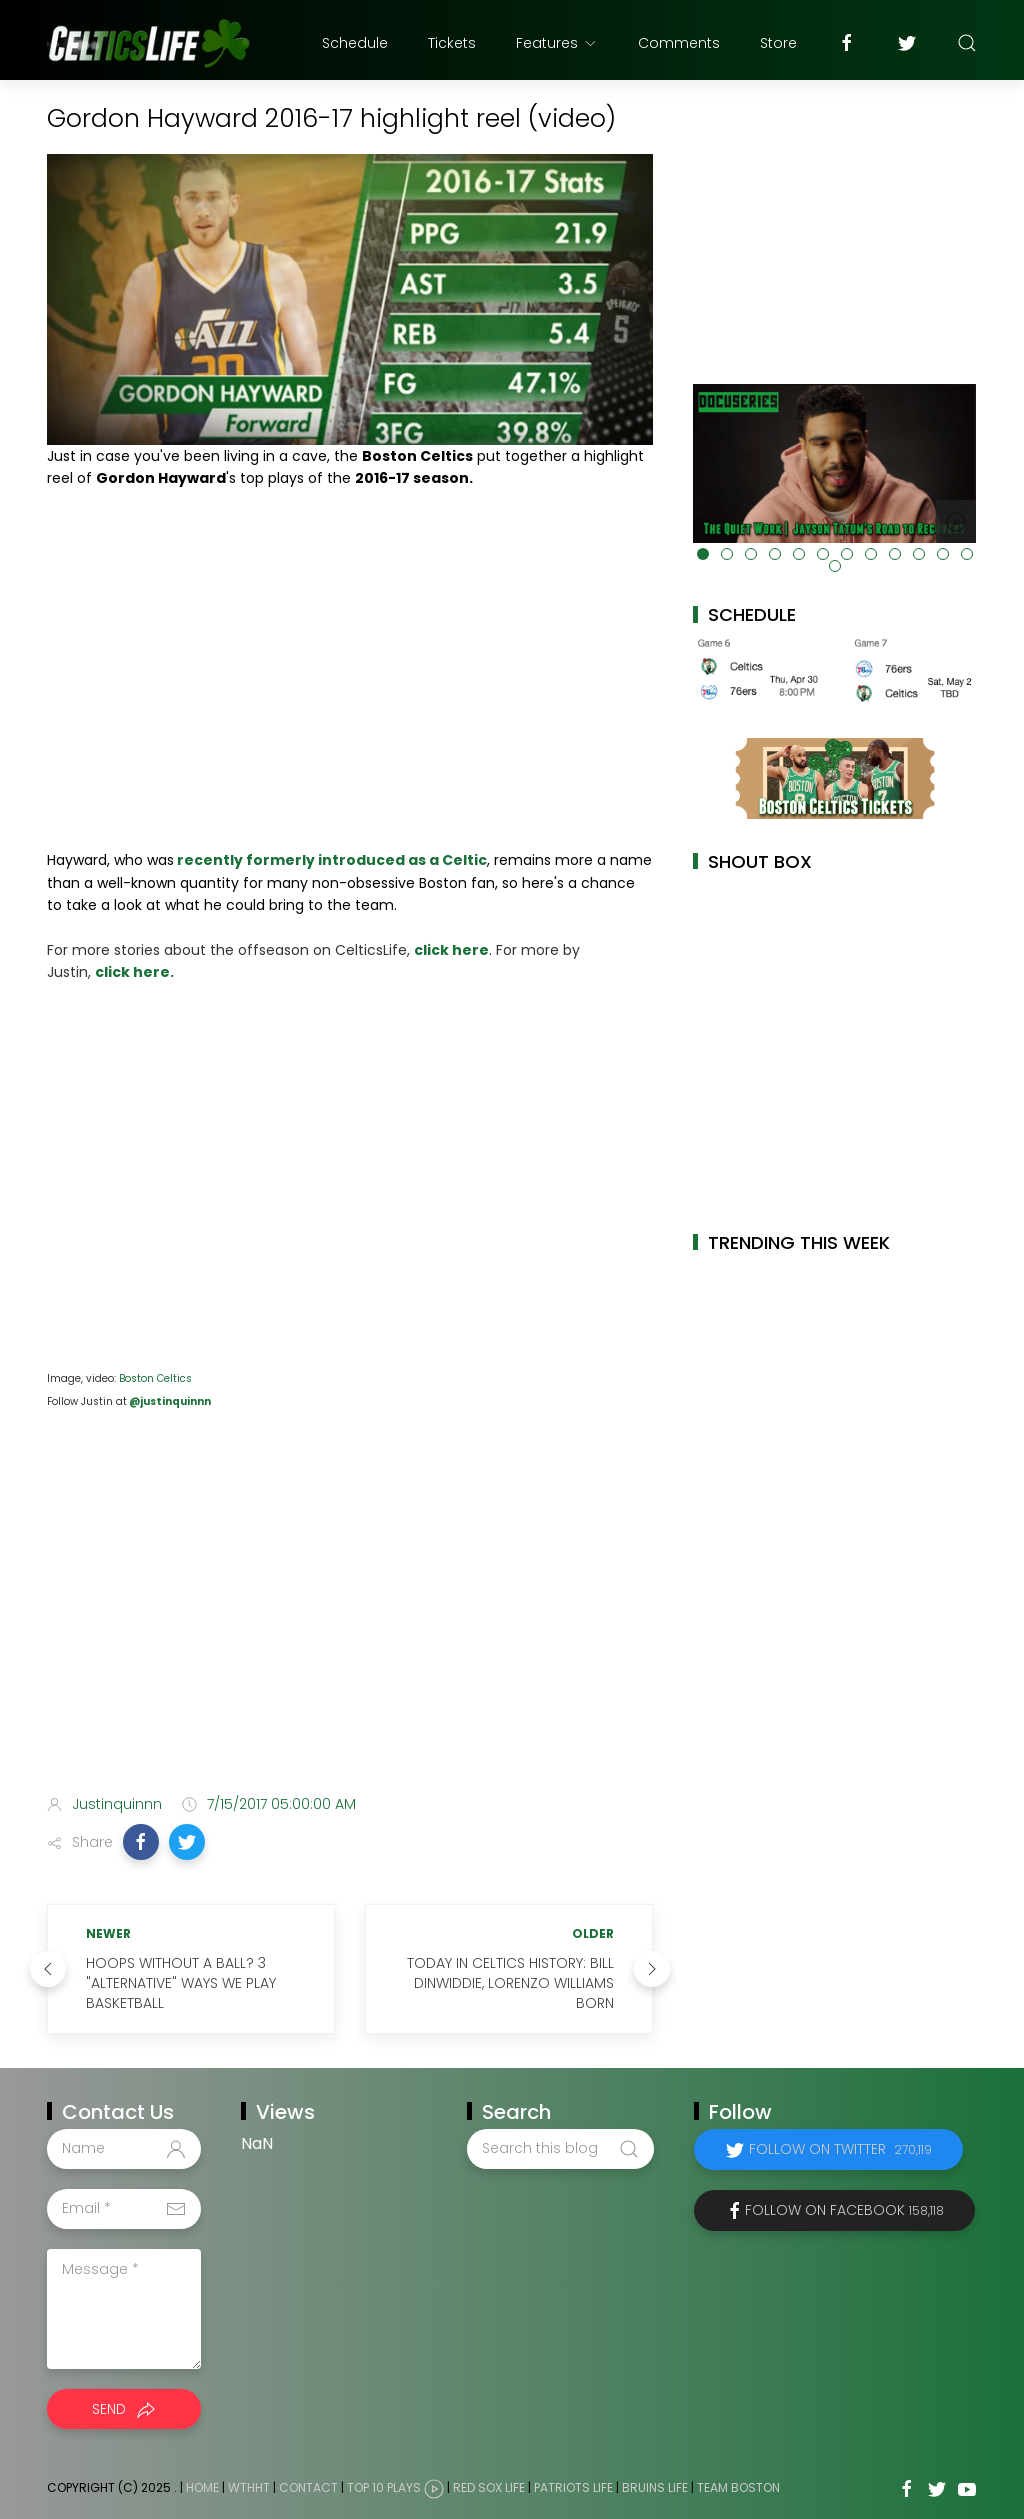  Describe the element at coordinates (202, 2487) in the screenshot. I see `Home` at that location.